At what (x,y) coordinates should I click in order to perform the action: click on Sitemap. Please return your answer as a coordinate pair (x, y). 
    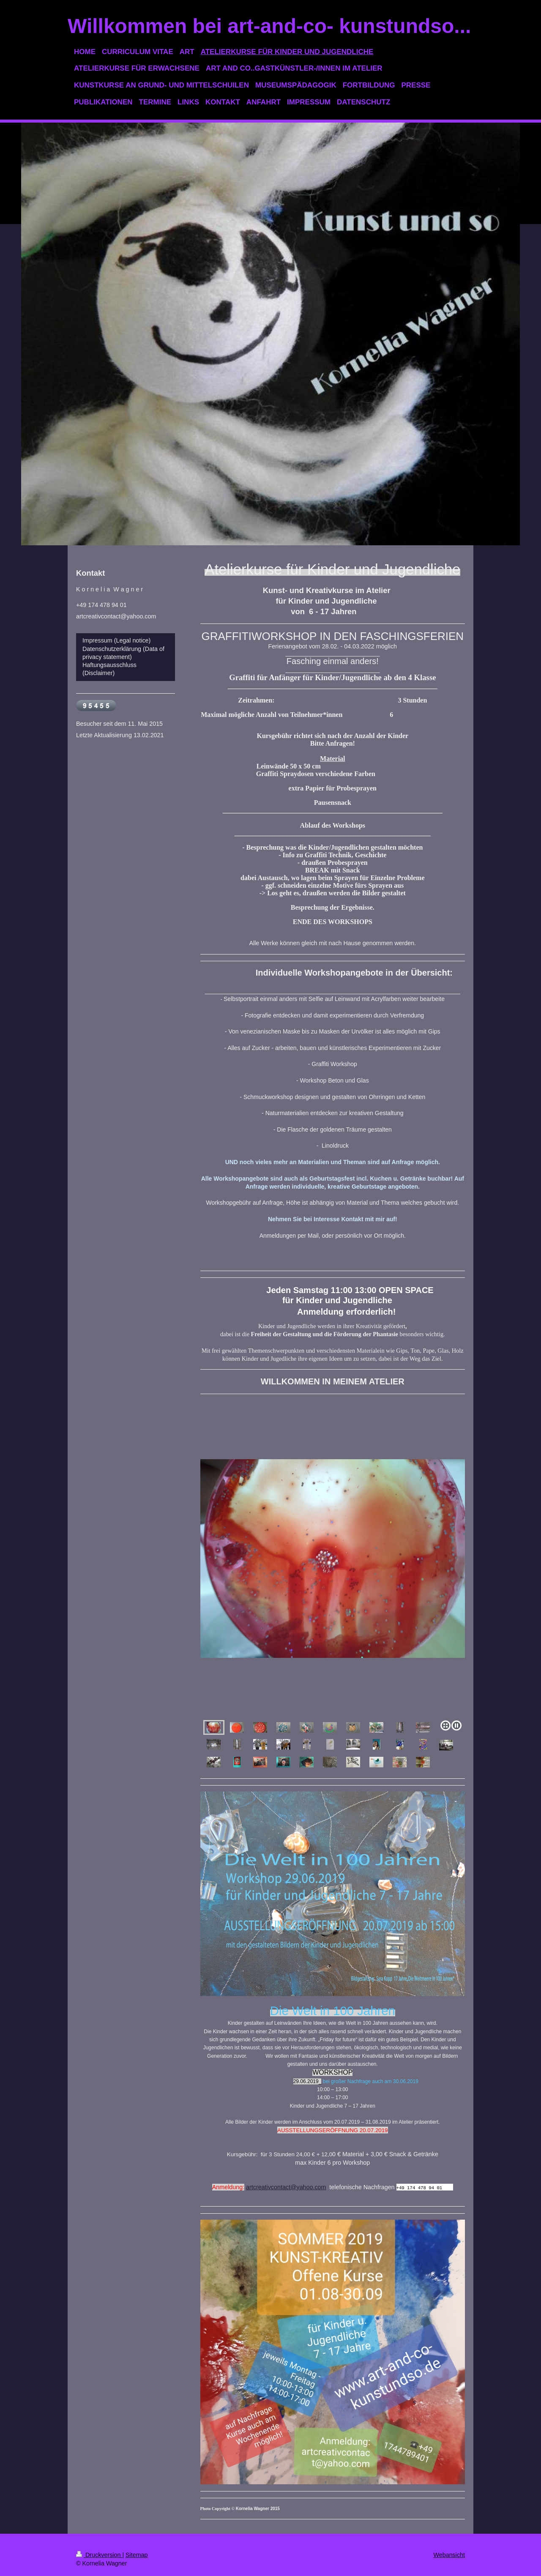
    Looking at the image, I should click on (137, 2554).